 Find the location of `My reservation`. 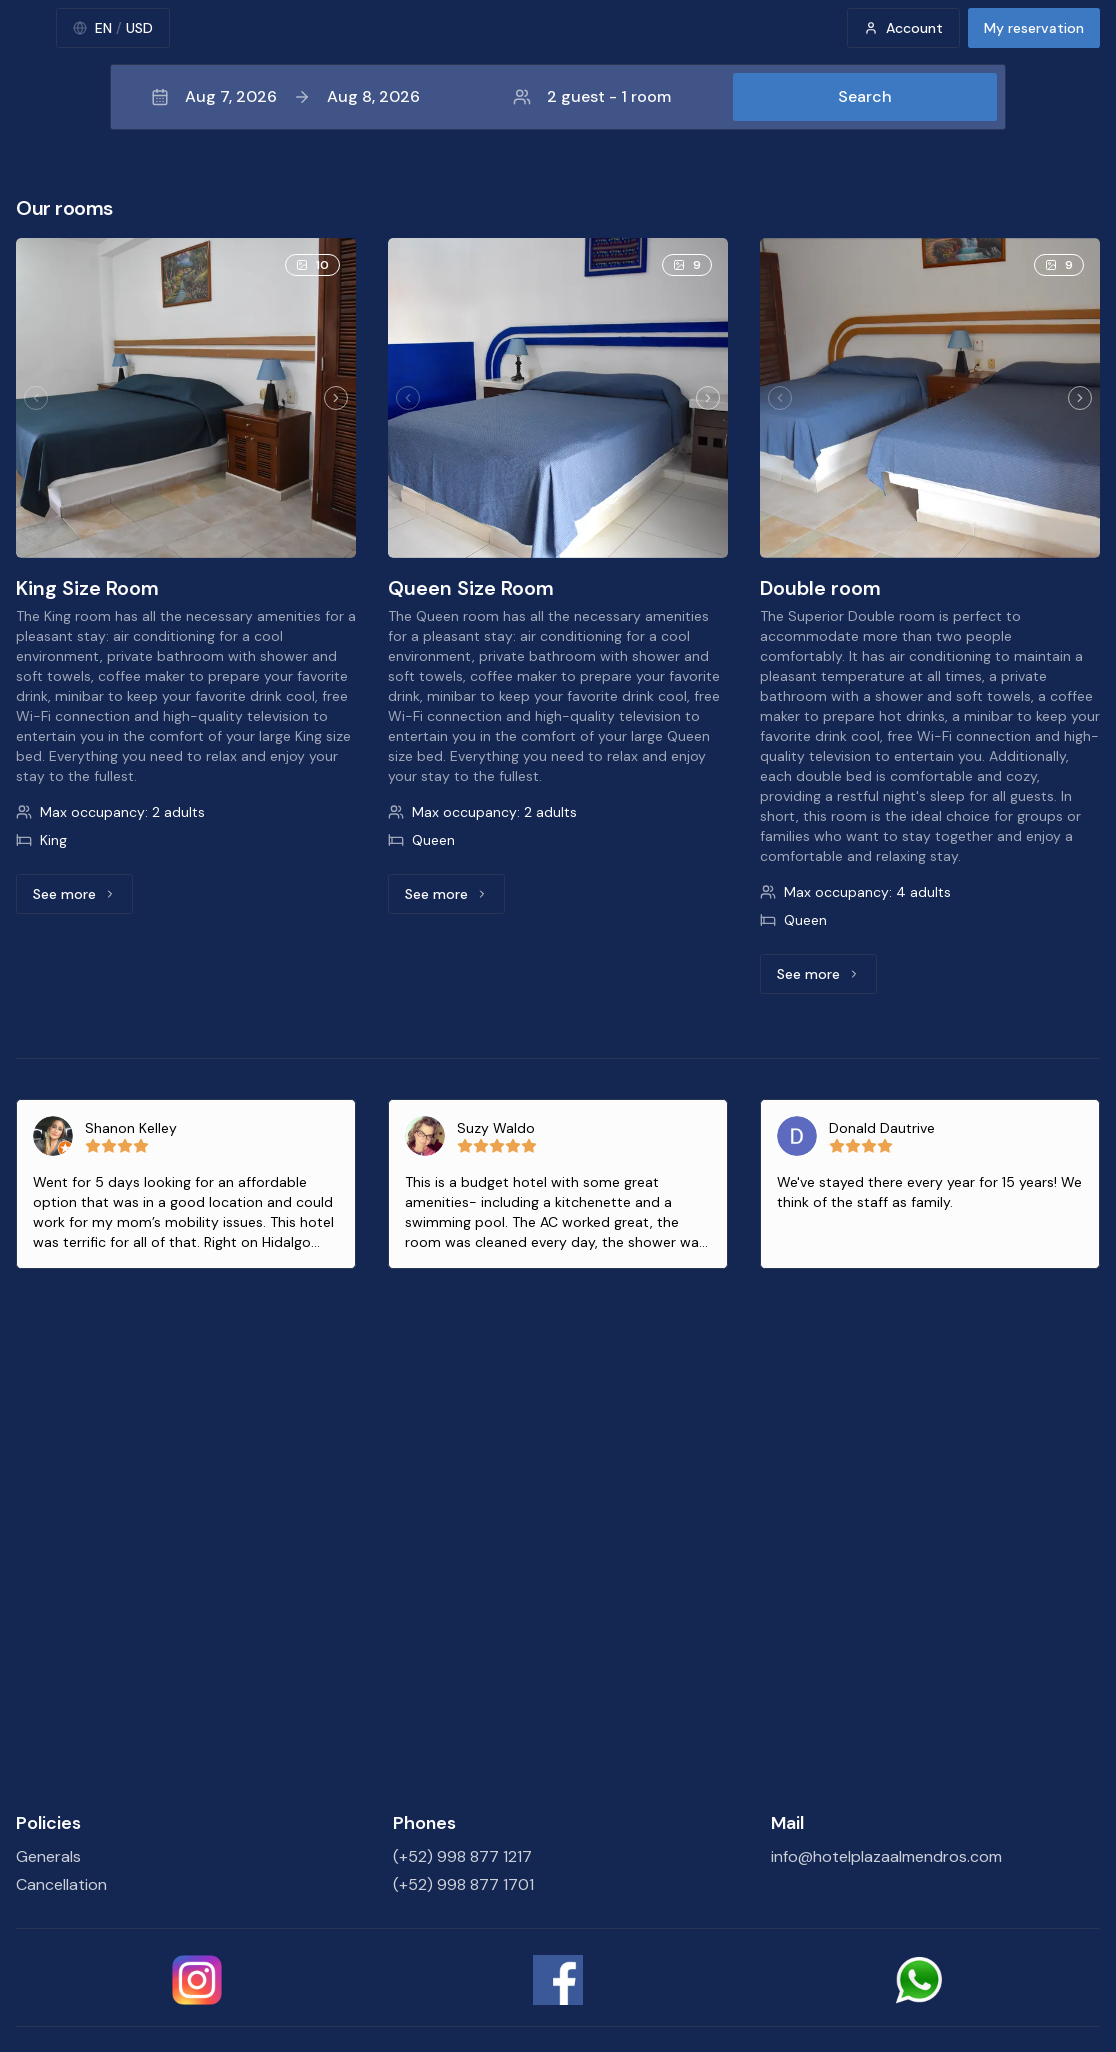

My reservation is located at coordinates (1034, 28).